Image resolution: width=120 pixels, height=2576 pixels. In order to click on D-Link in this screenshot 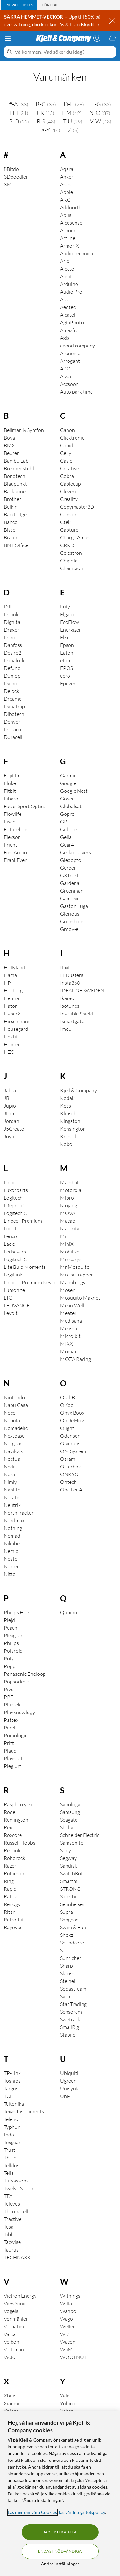, I will do `click(11, 614)`.